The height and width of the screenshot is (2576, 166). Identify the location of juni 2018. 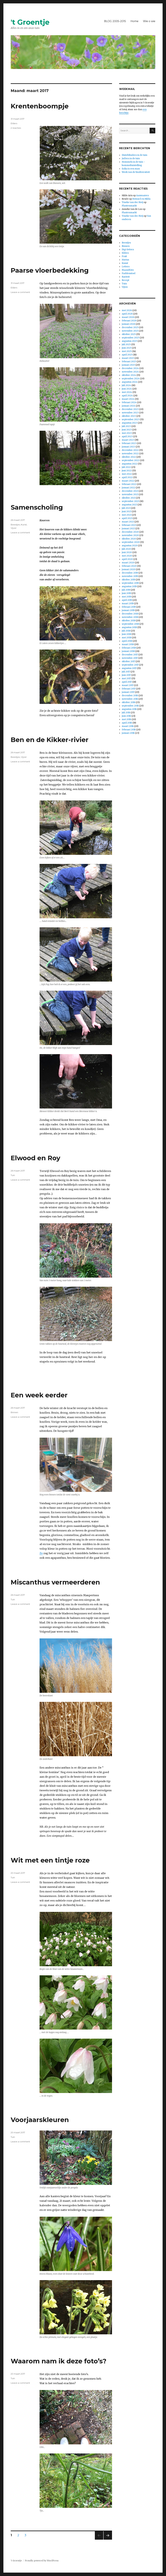
(126, 634).